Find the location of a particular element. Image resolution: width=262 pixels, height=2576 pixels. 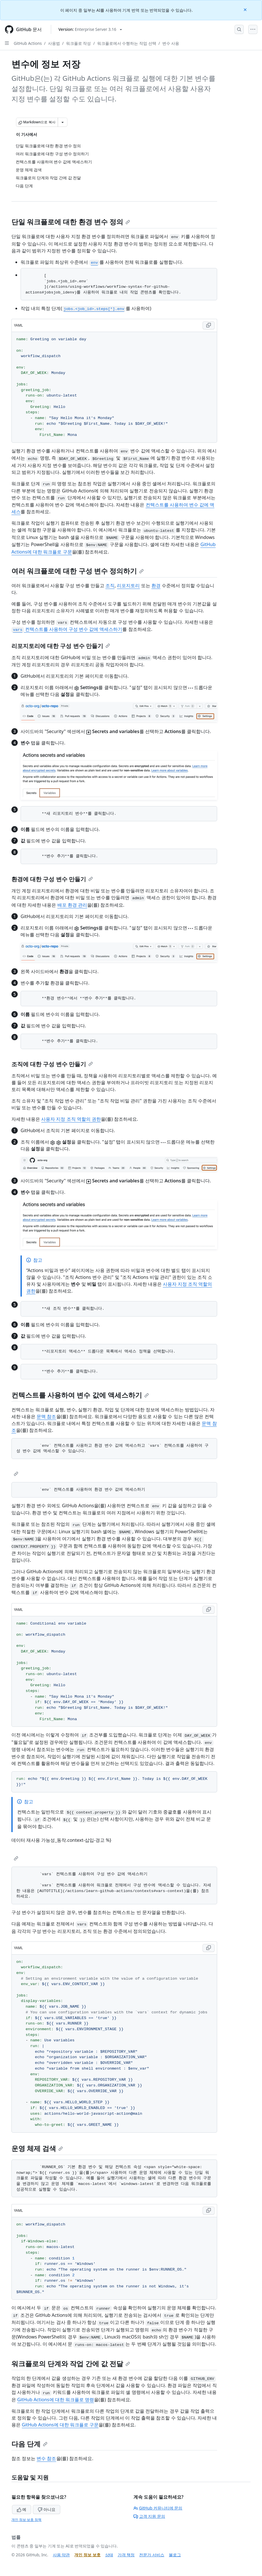

환경에 대한 구성 변수 만들기 is located at coordinates (52, 879).